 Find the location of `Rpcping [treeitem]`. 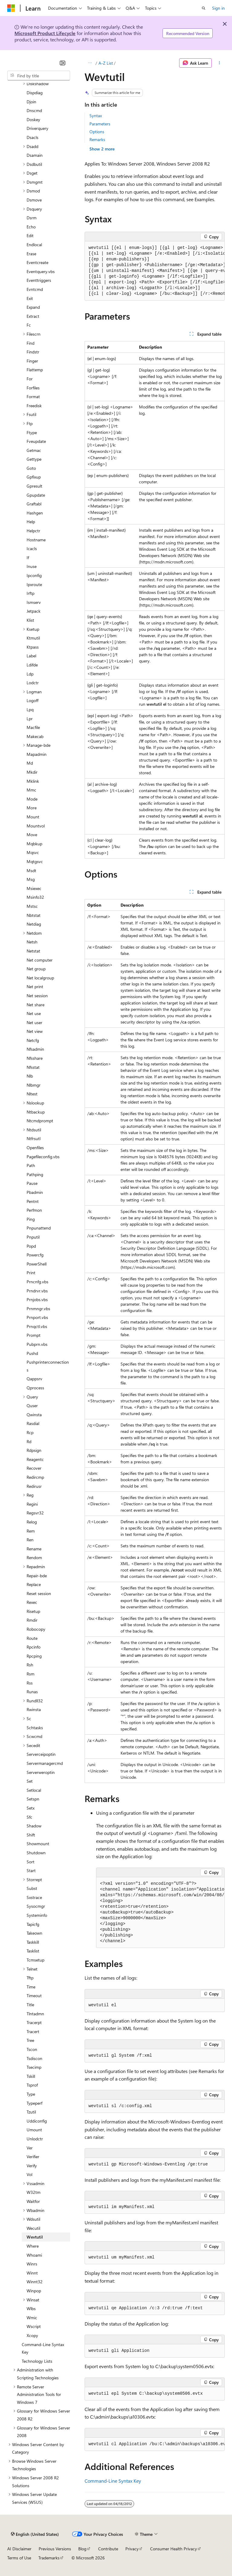

Rpcping [treeitem] is located at coordinates (34, 1656).